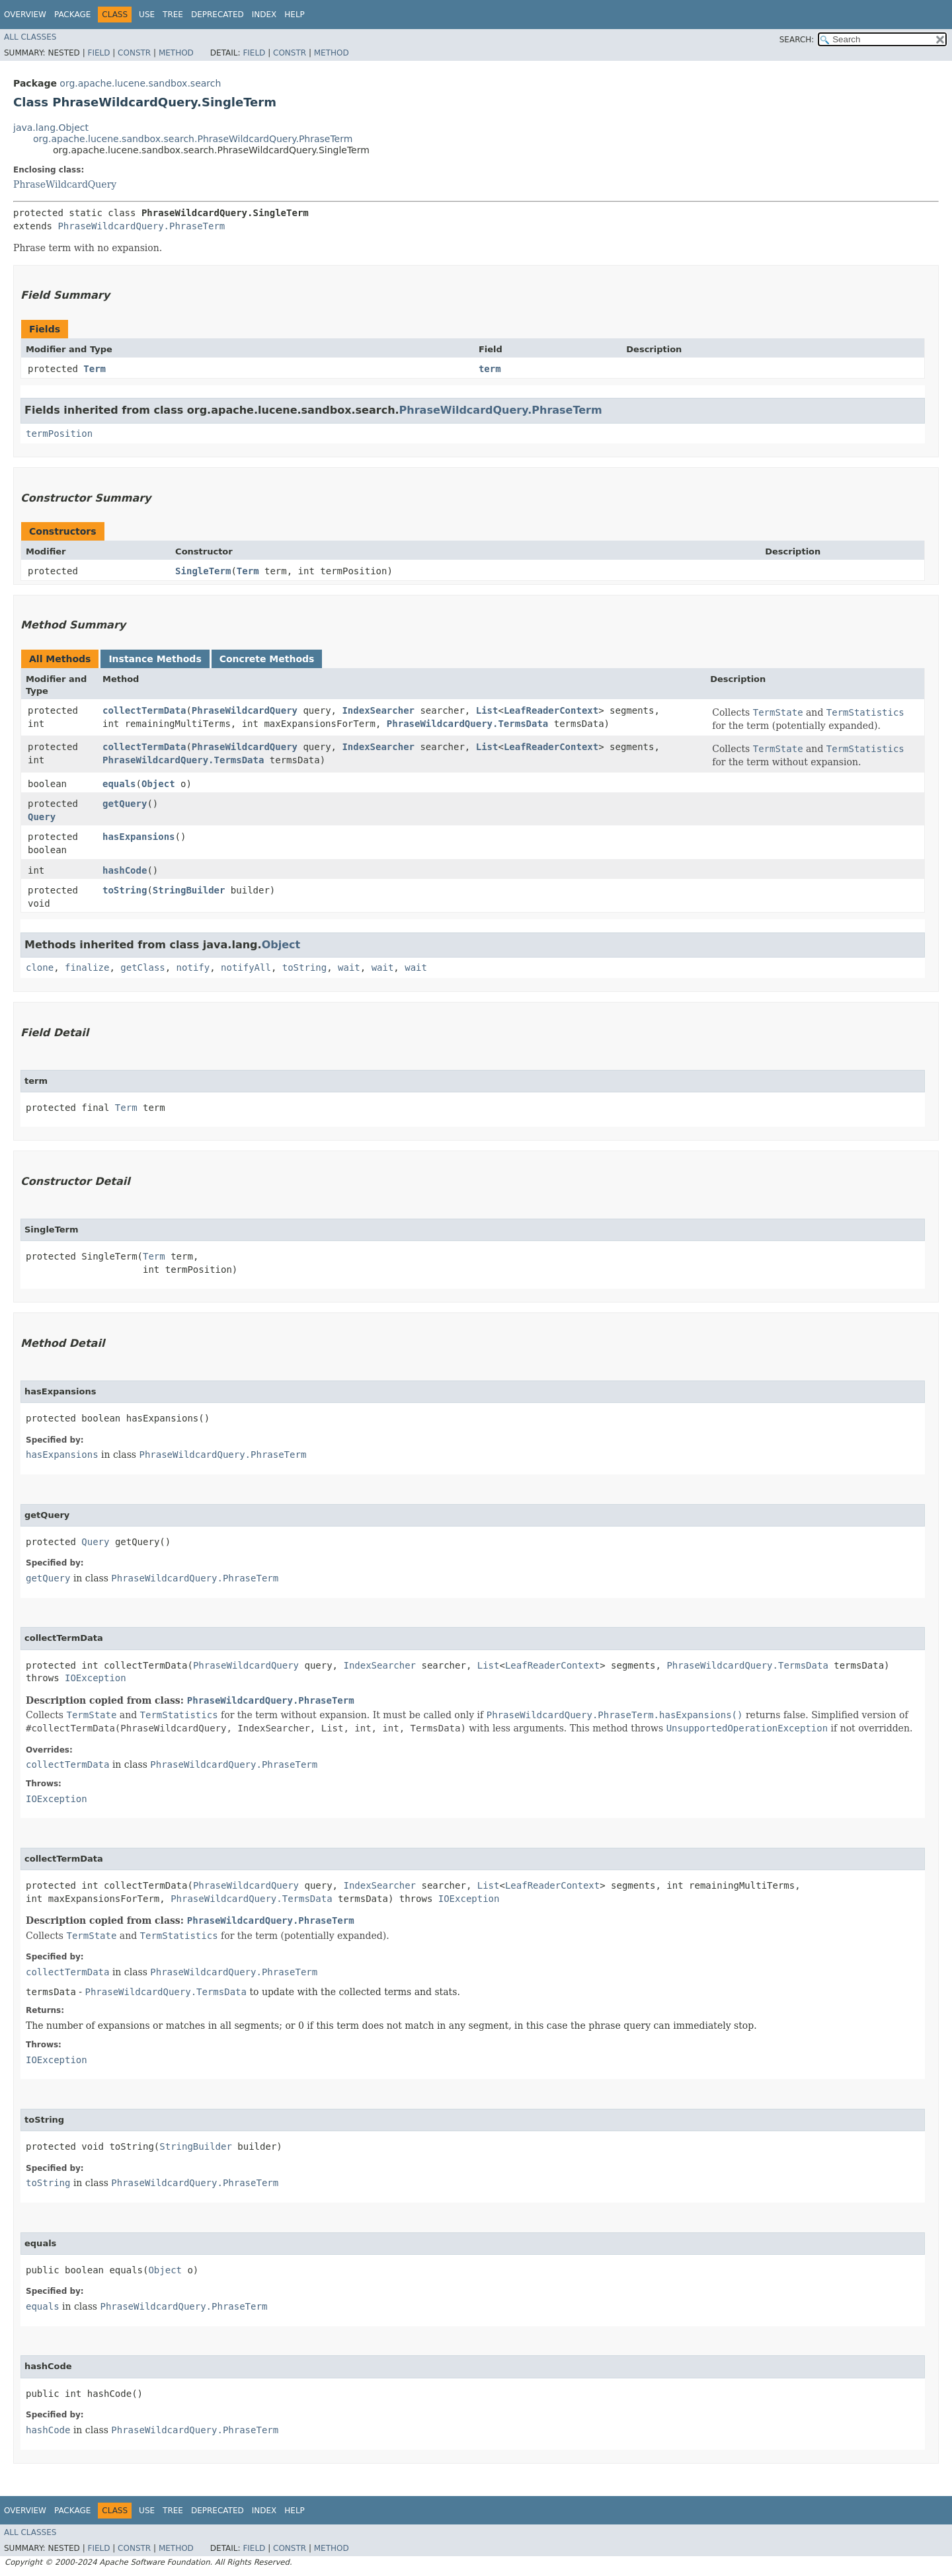 The height and width of the screenshot is (2576, 952). What do you see at coordinates (144, 710) in the screenshot?
I see `collectTermData` at bounding box center [144, 710].